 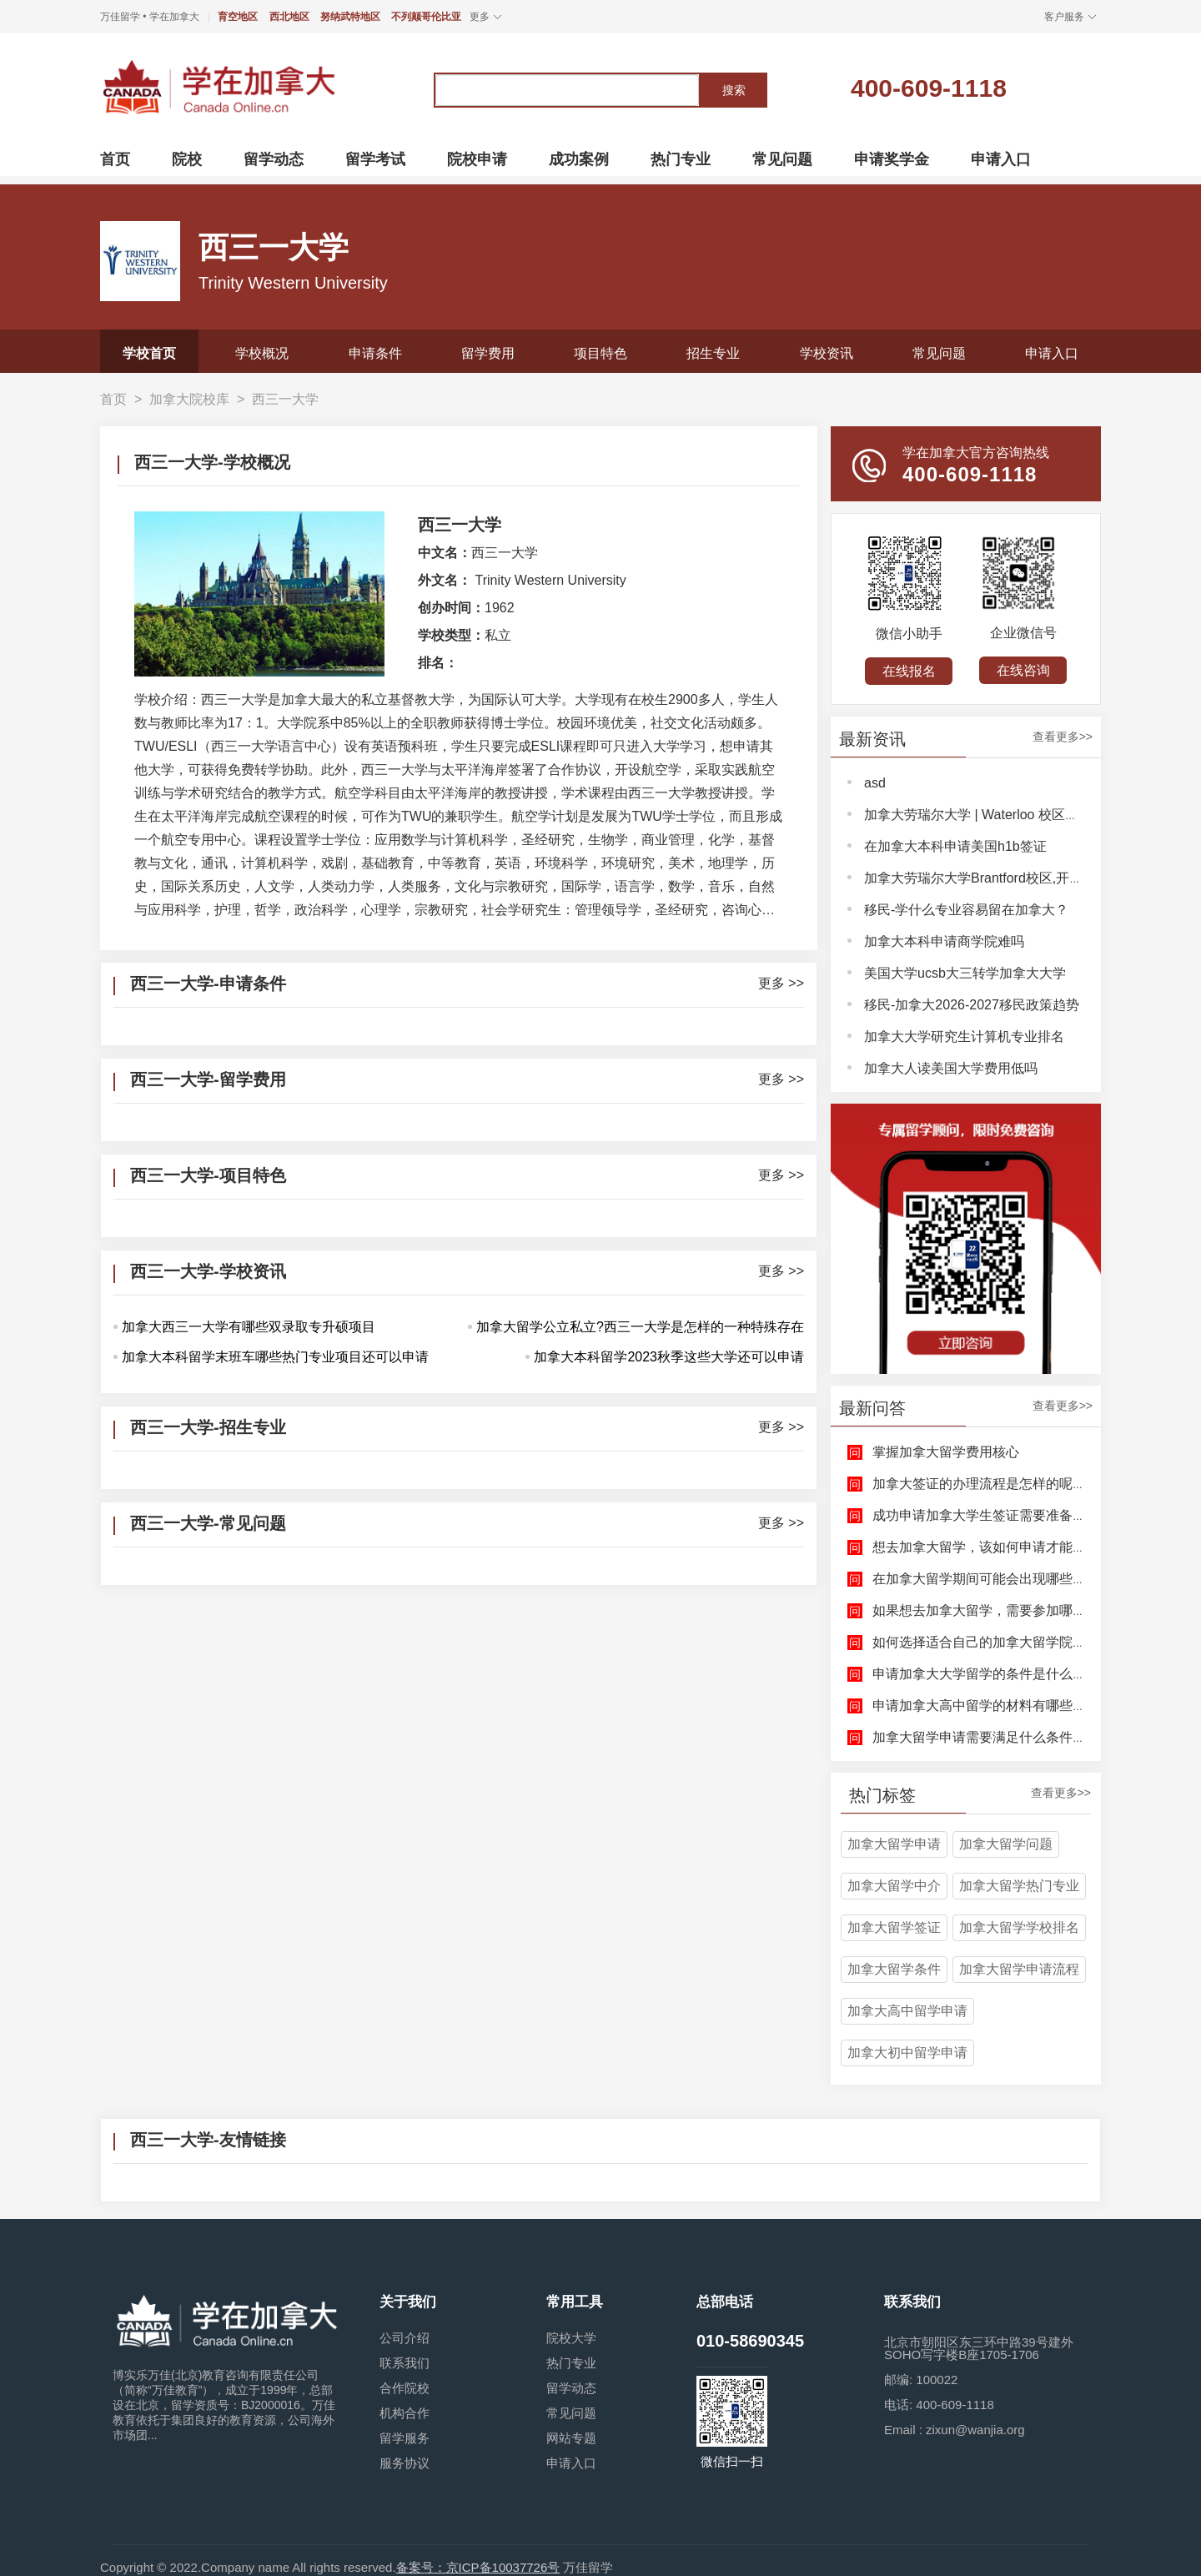 I want to click on 加拿大大学研究生计算机专业排名, so click(x=964, y=1036).